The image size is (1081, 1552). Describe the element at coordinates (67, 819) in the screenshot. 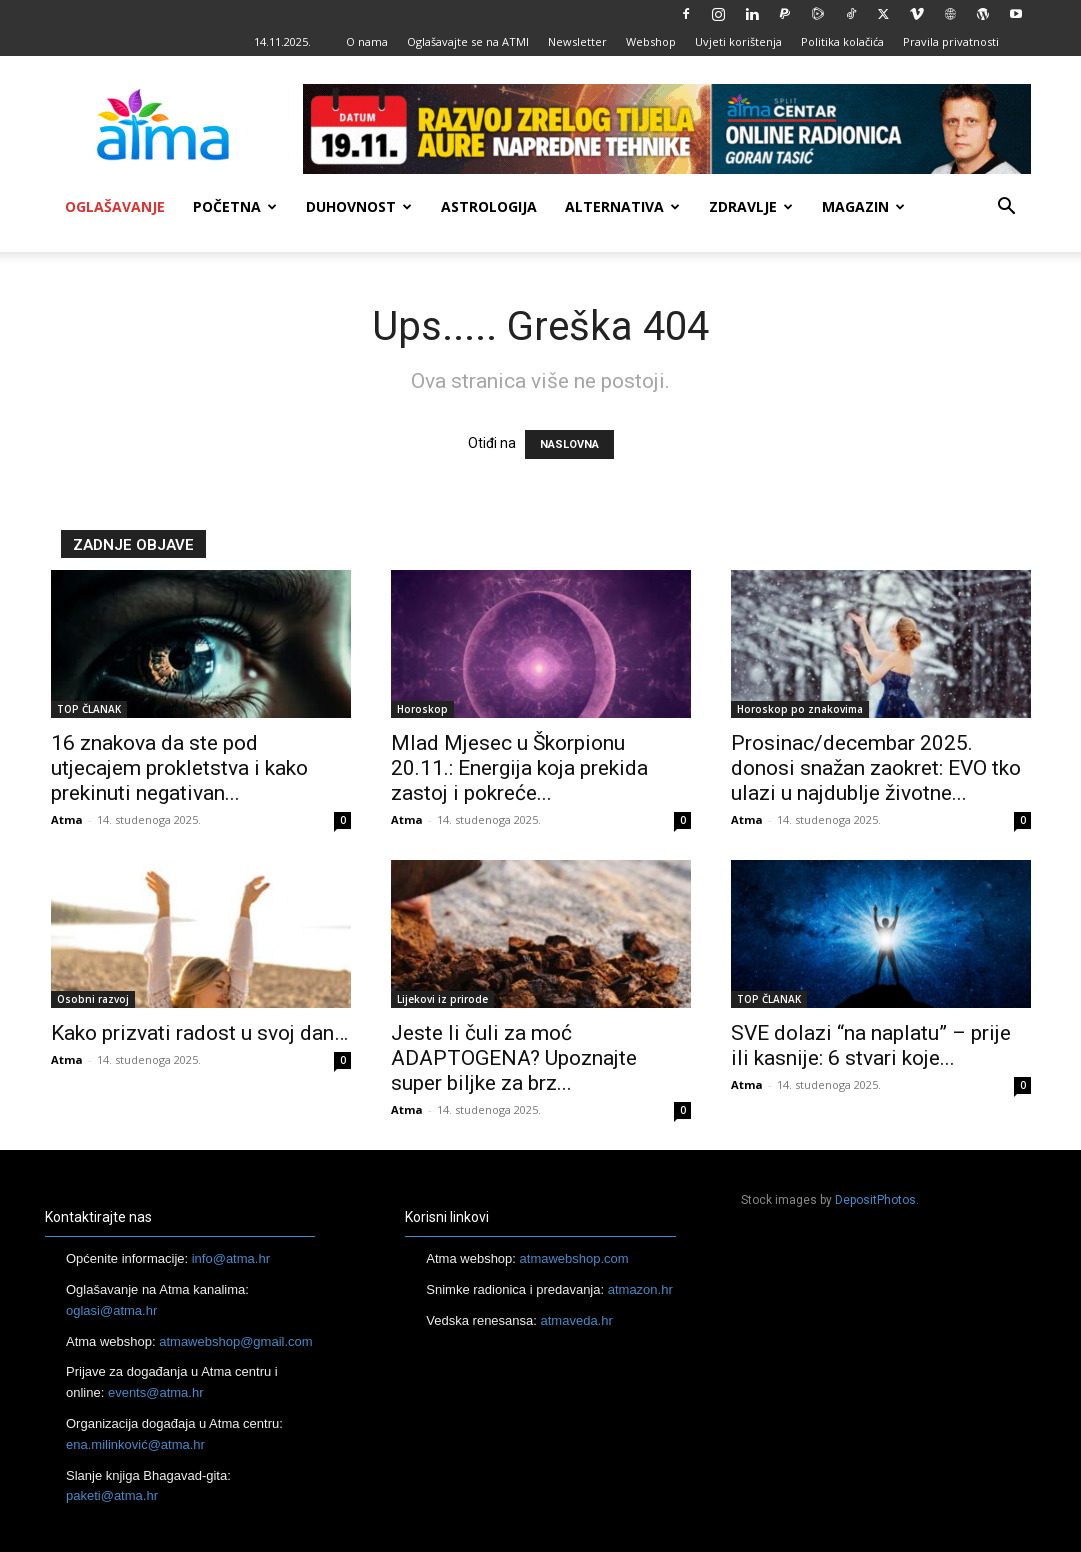

I see `Atma` at that location.